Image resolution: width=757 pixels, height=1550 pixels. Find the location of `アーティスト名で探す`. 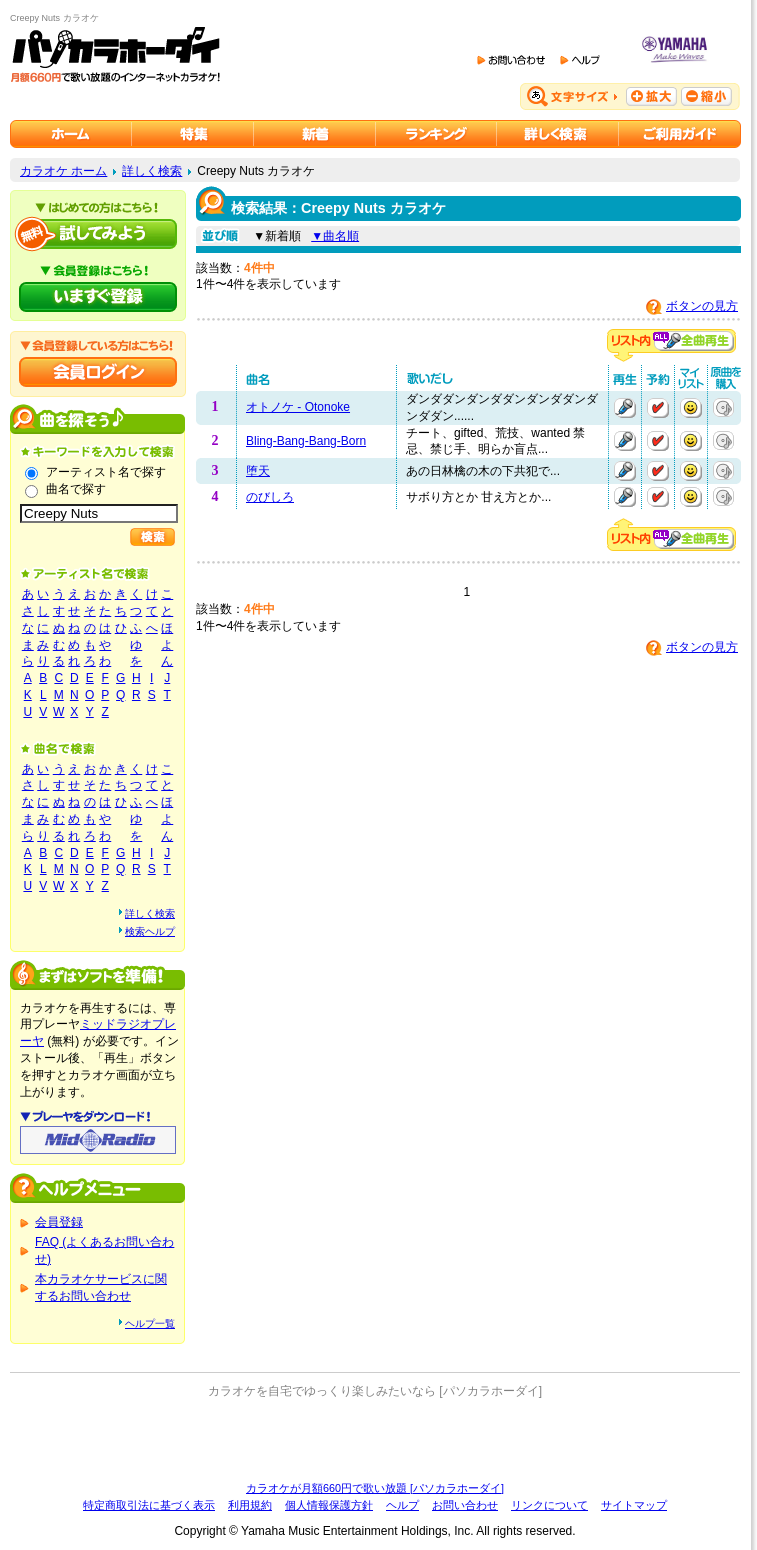

アーティスト名で探す is located at coordinates (106, 472).